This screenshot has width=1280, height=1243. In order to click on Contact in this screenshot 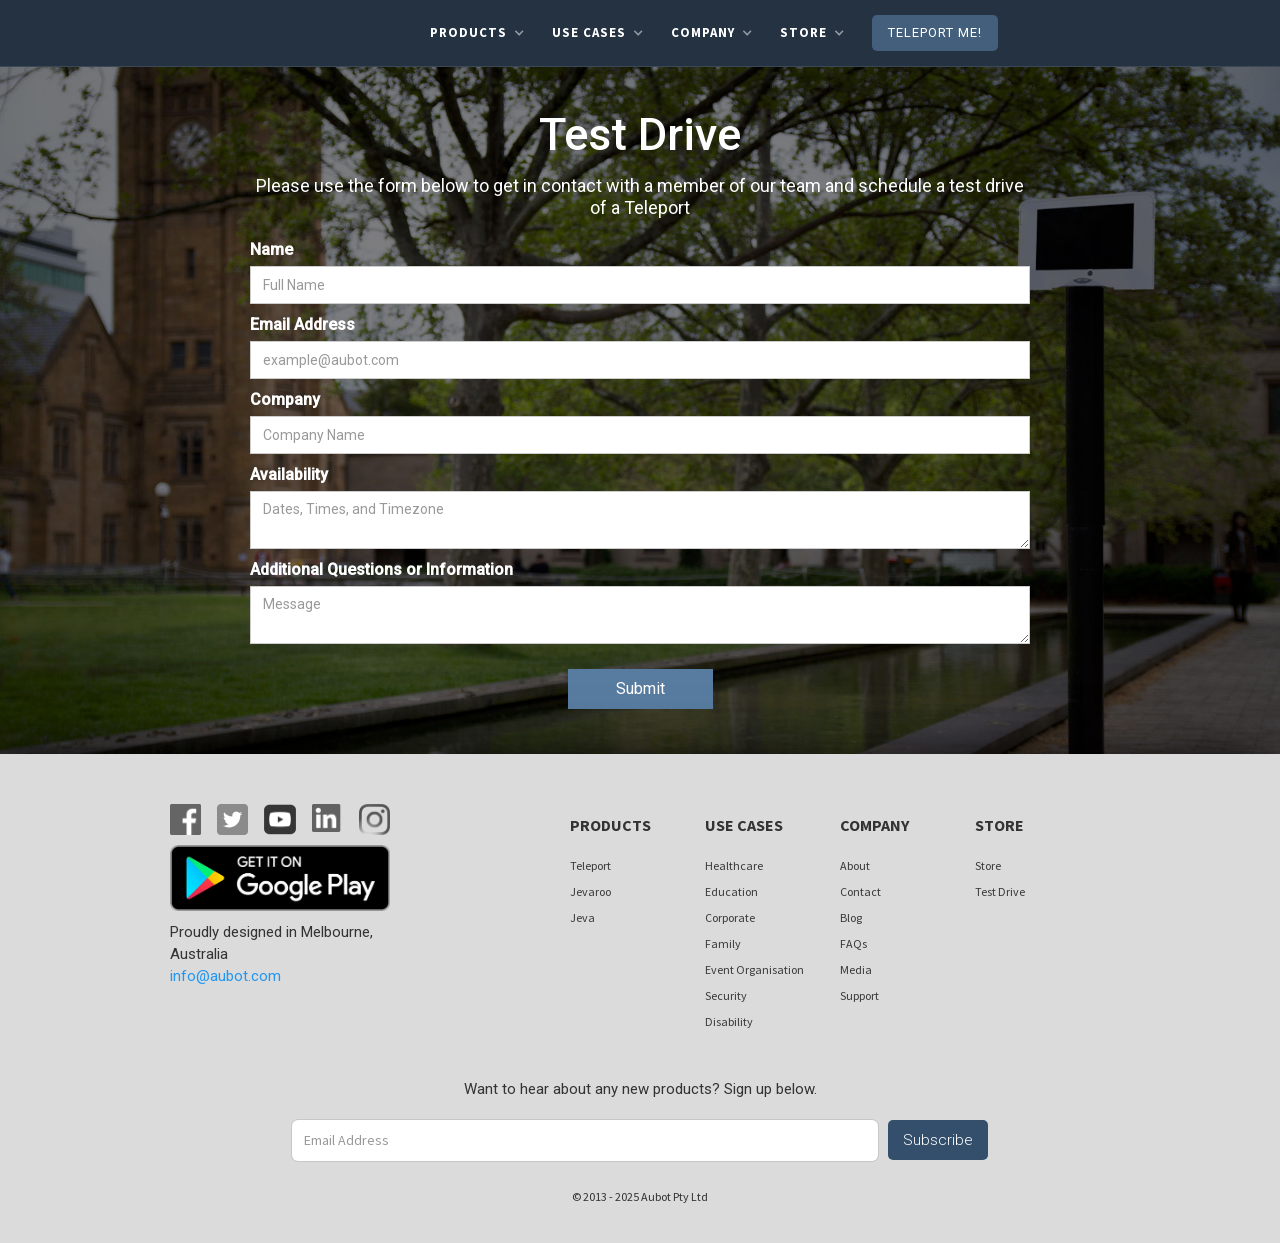, I will do `click(860, 891)`.